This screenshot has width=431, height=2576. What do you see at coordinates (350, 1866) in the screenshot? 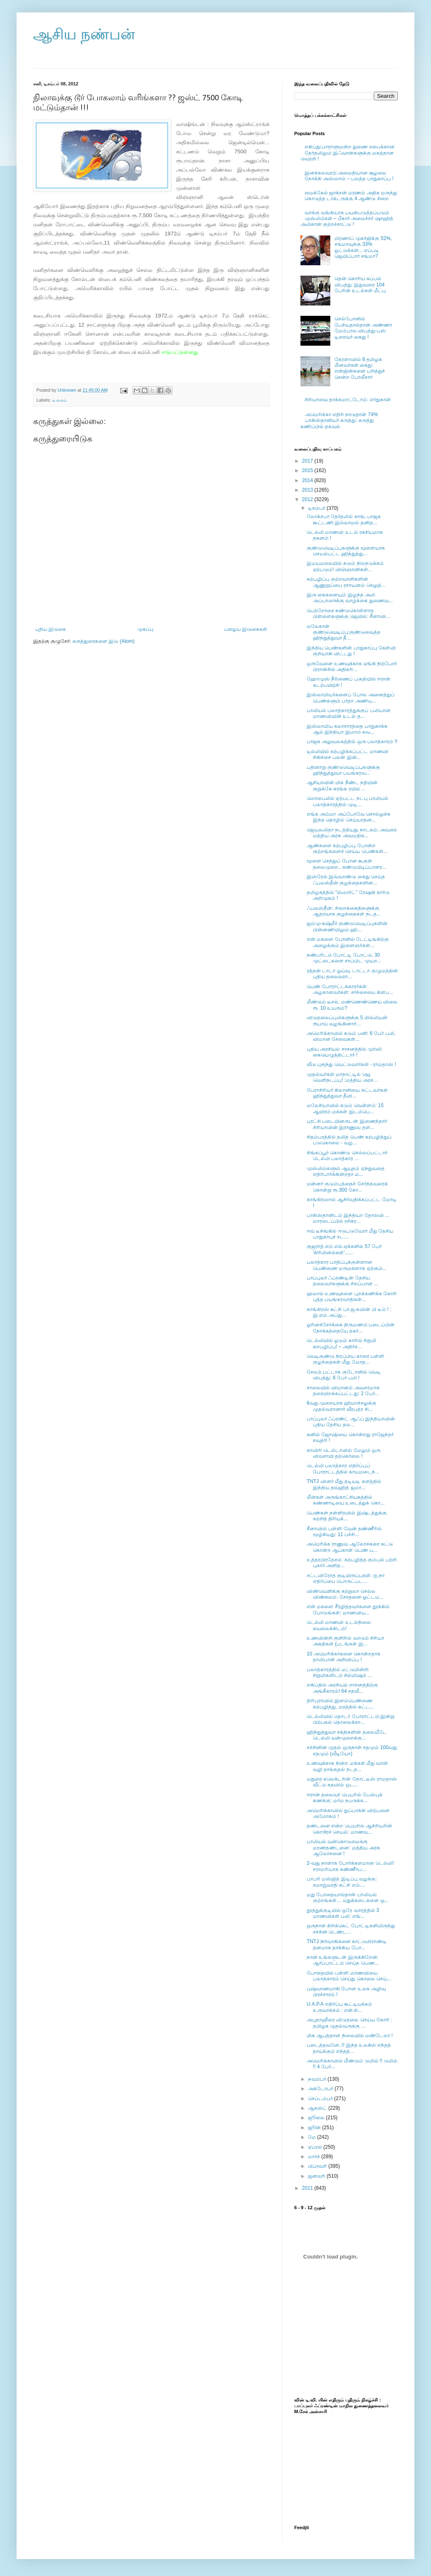
I see `2-வது நாளாக போர்க்களமான டெல்லி! சராமரியாக கண்ணீர்ப...` at bounding box center [350, 1866].